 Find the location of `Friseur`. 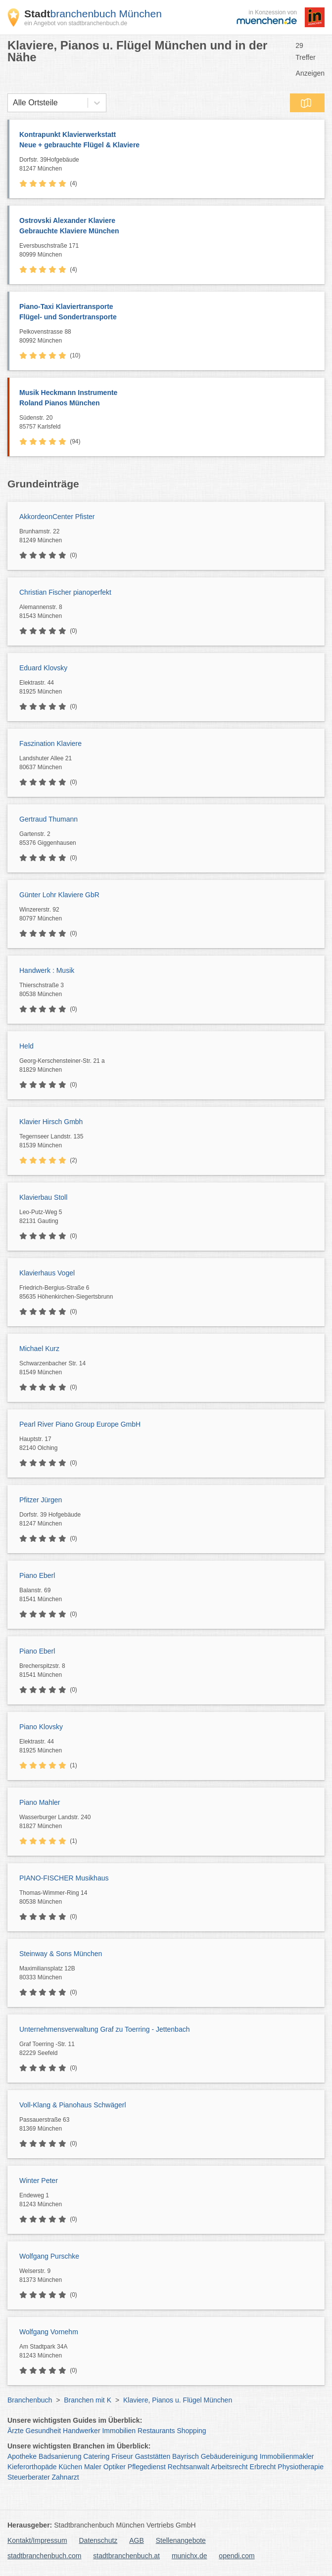

Friseur is located at coordinates (122, 2456).